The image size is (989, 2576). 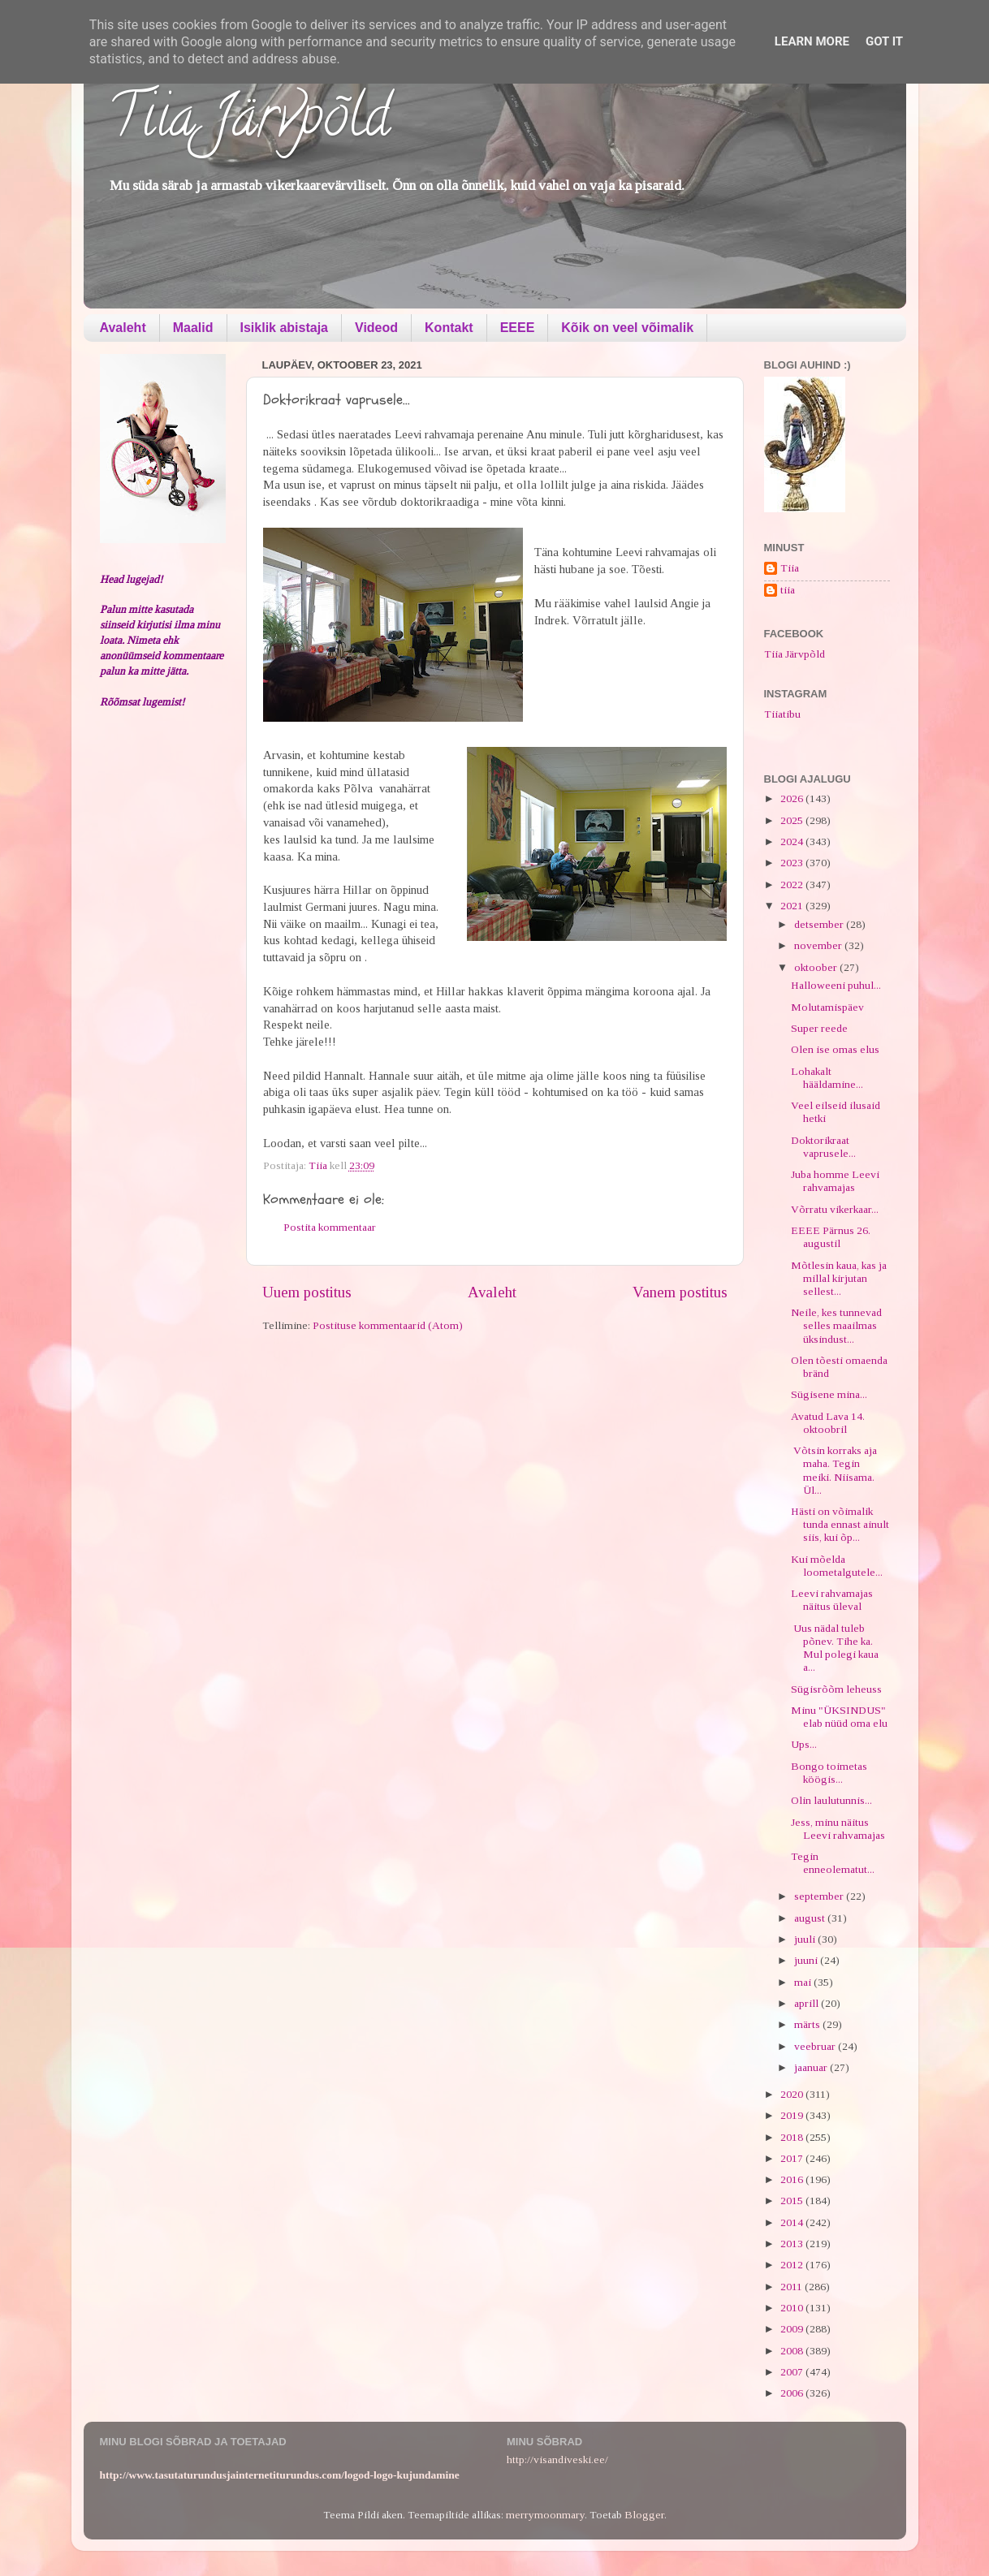 I want to click on oktoober, so click(x=817, y=967).